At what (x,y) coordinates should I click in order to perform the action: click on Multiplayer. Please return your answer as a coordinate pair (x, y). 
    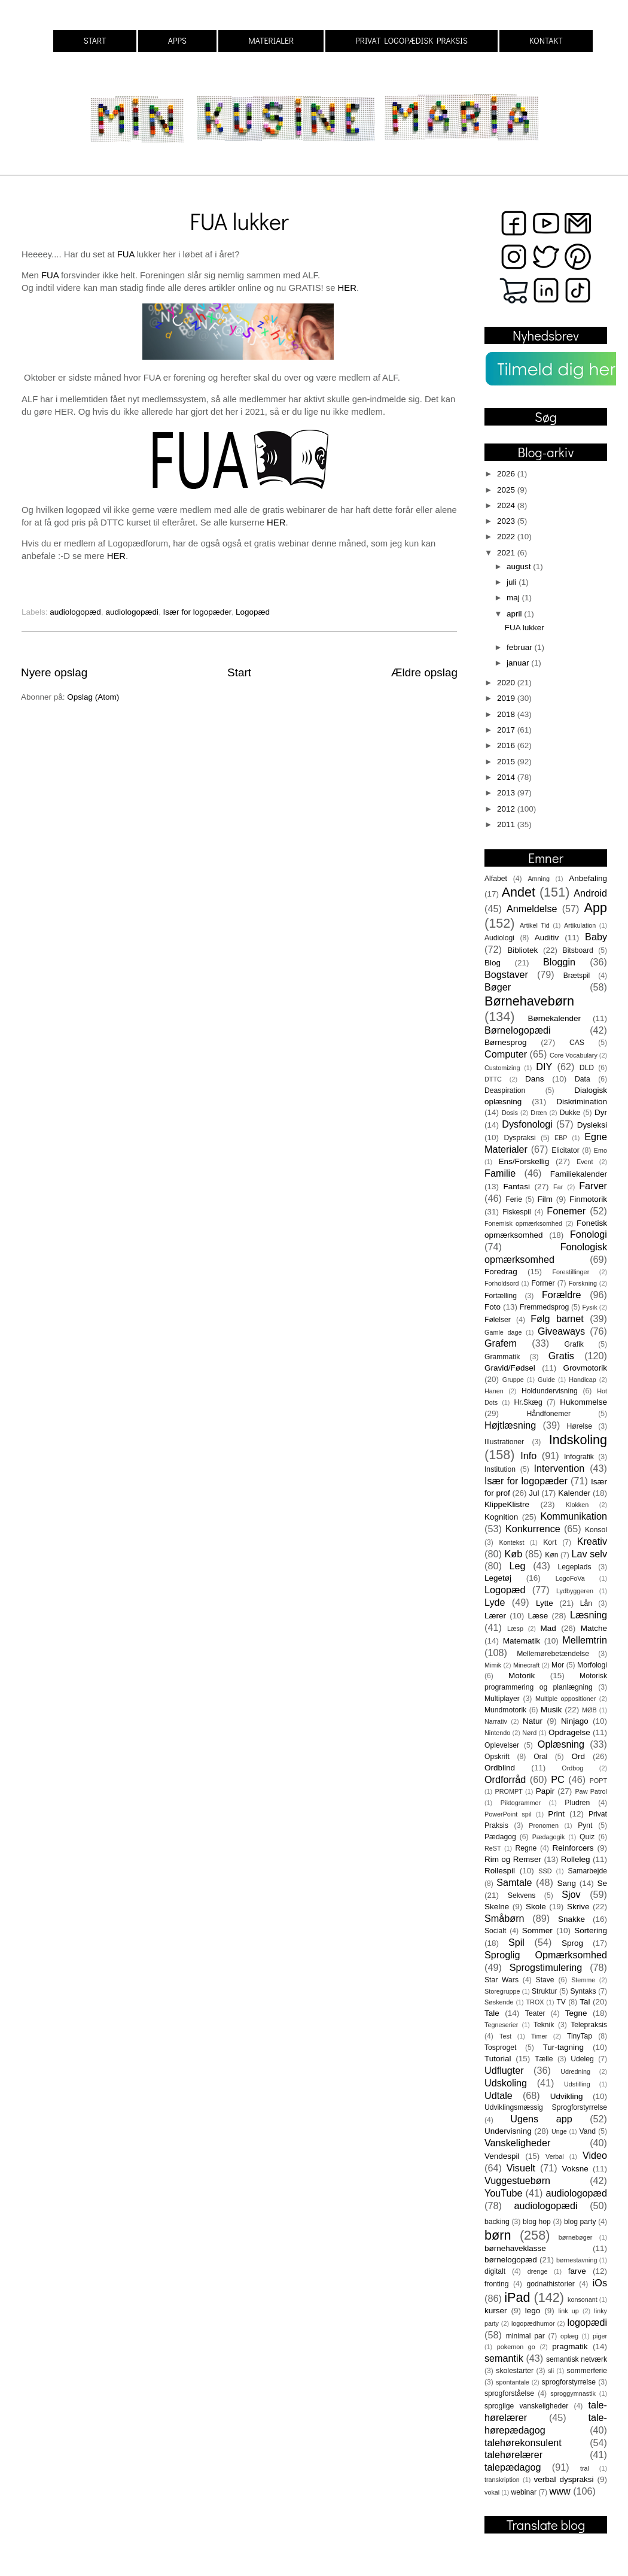
    Looking at the image, I should click on (502, 1698).